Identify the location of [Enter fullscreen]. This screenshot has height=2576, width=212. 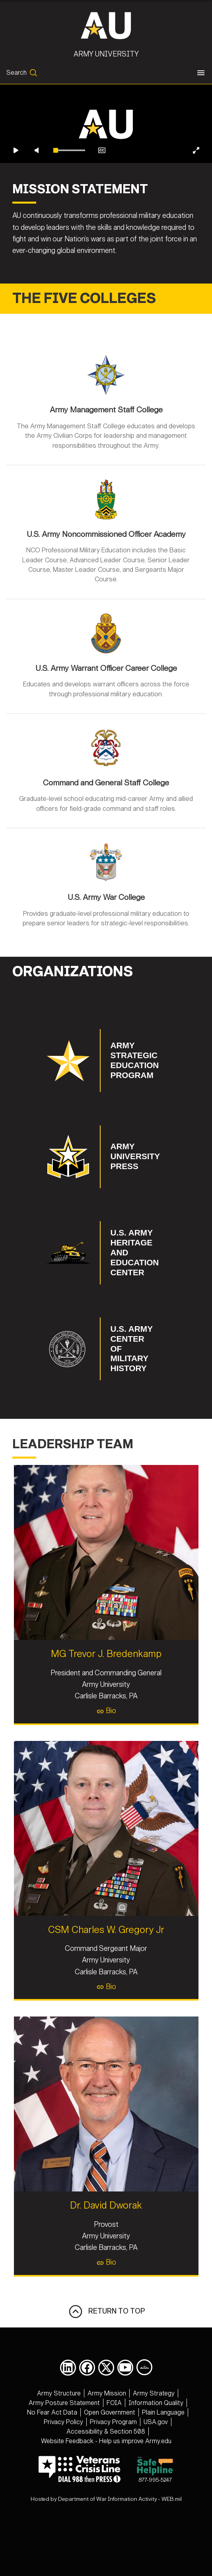
(196, 191).